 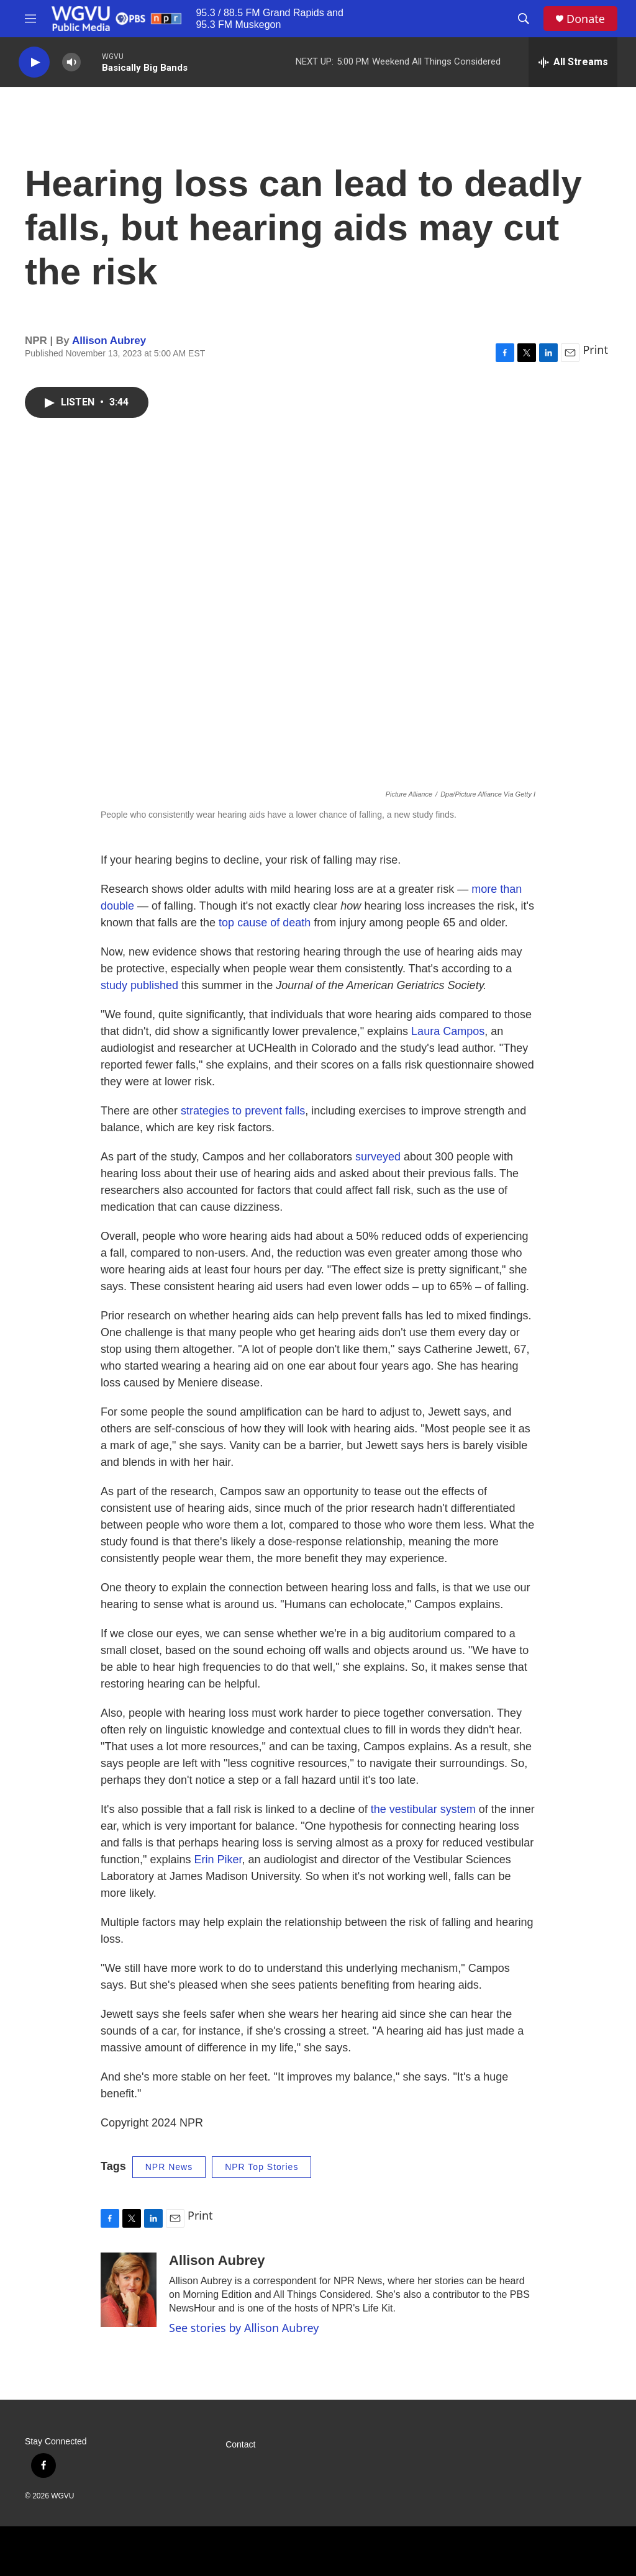 I want to click on Laura Campos, so click(x=447, y=1031).